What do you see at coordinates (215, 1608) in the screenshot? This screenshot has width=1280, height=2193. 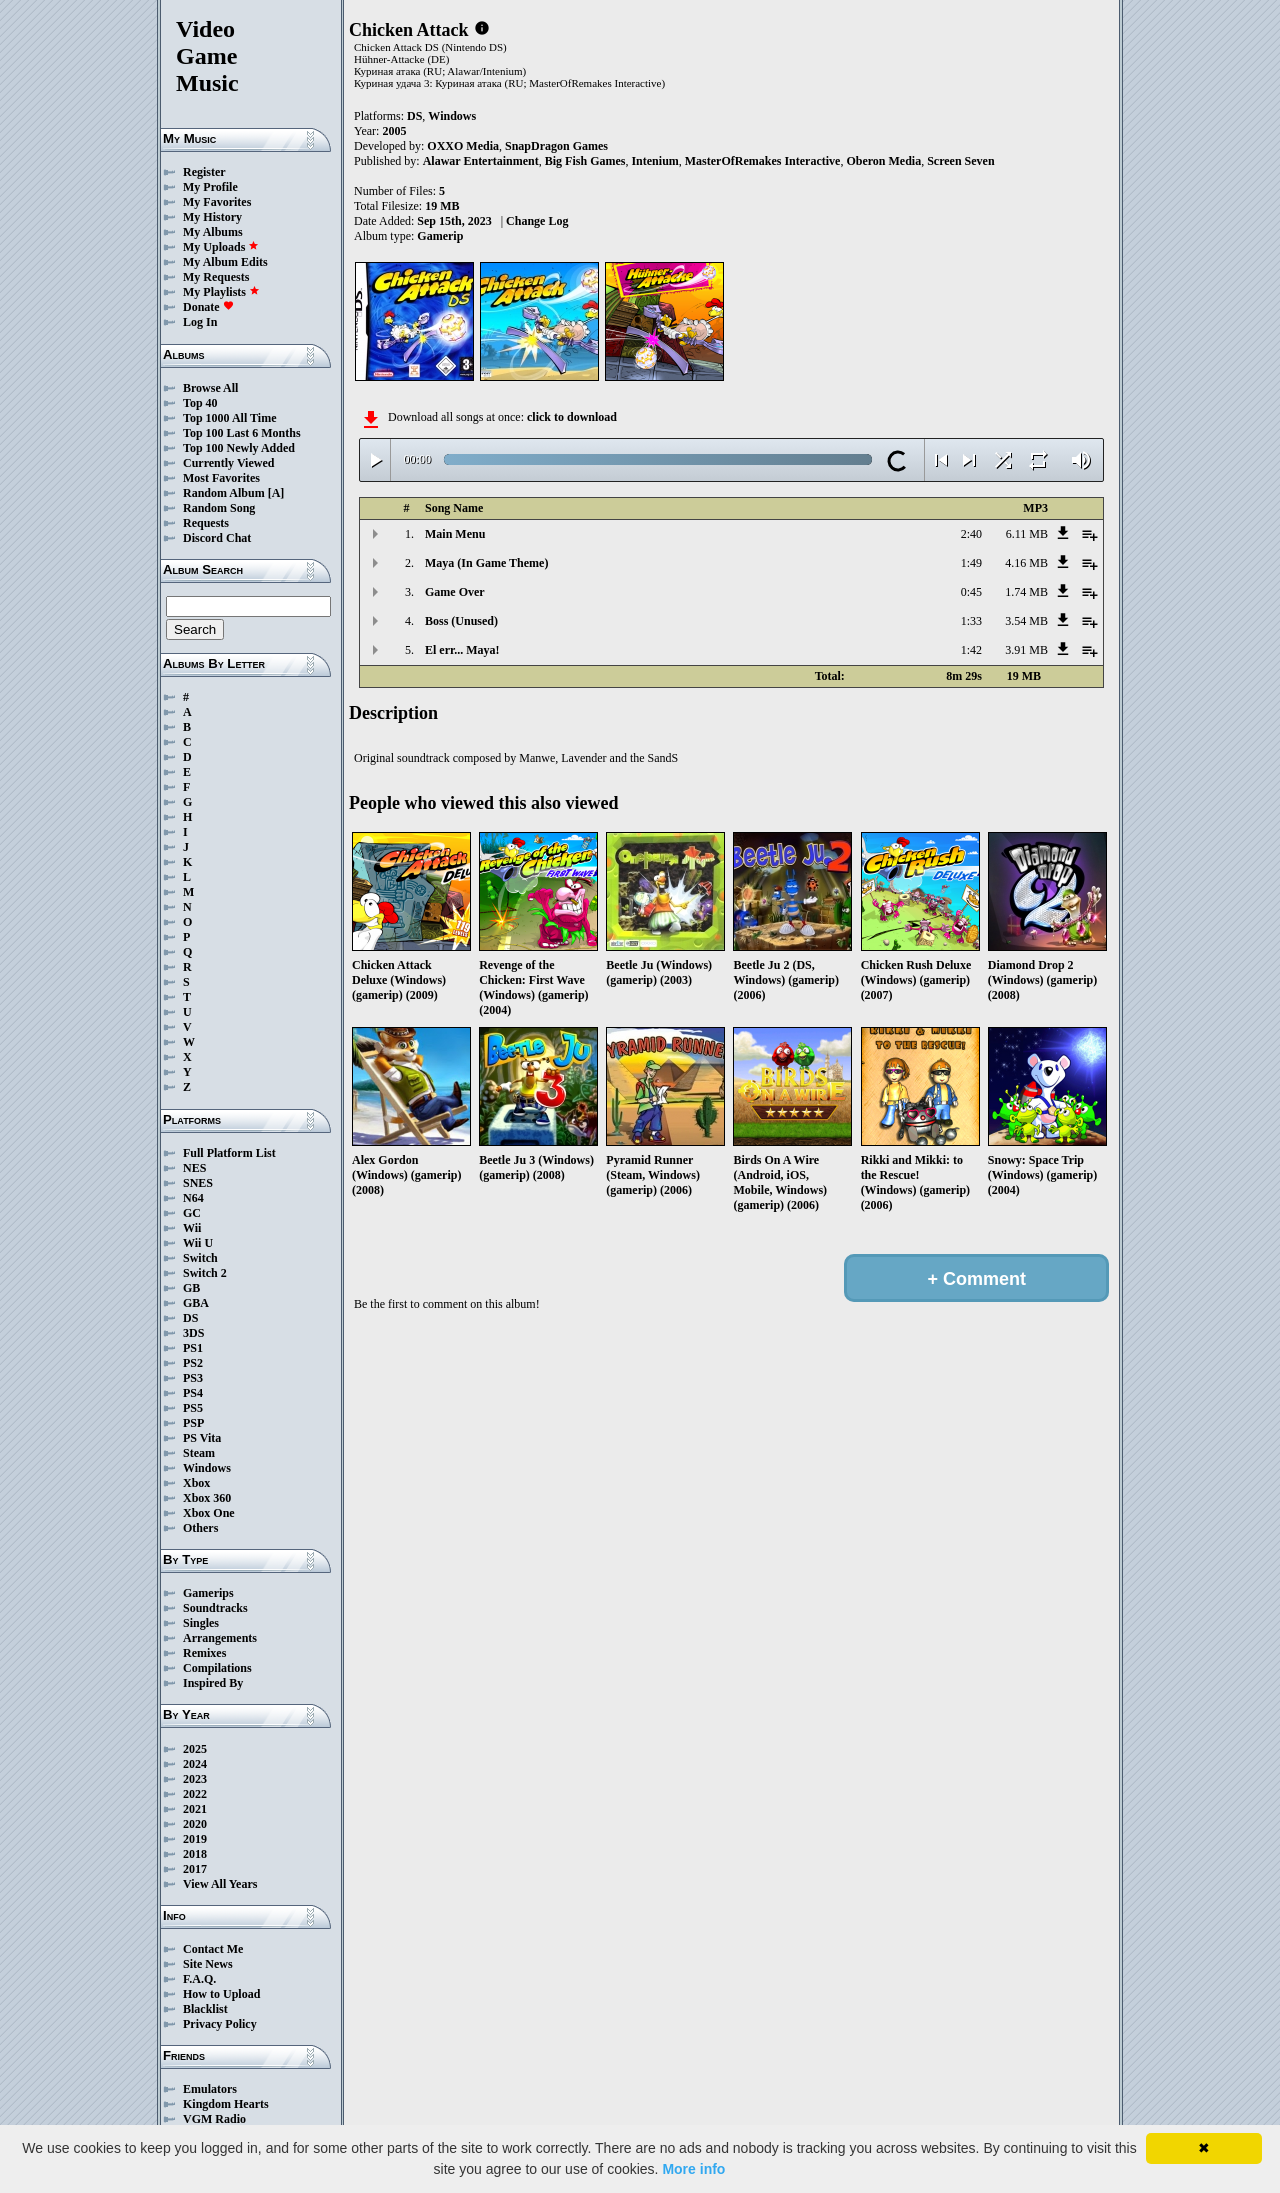 I see `Soundtracks` at bounding box center [215, 1608].